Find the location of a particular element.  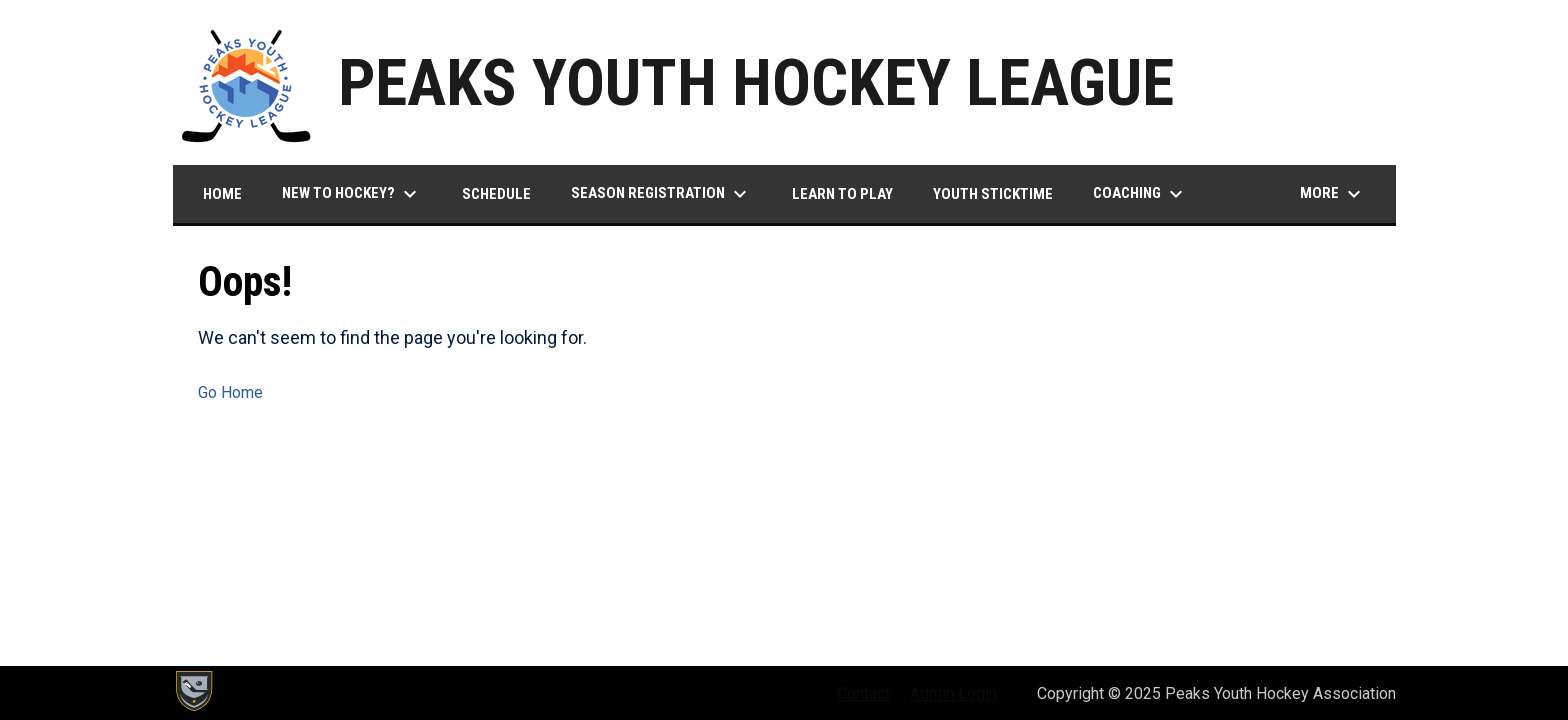

Youth Sticktime [menuitem] is located at coordinates (993, 194).